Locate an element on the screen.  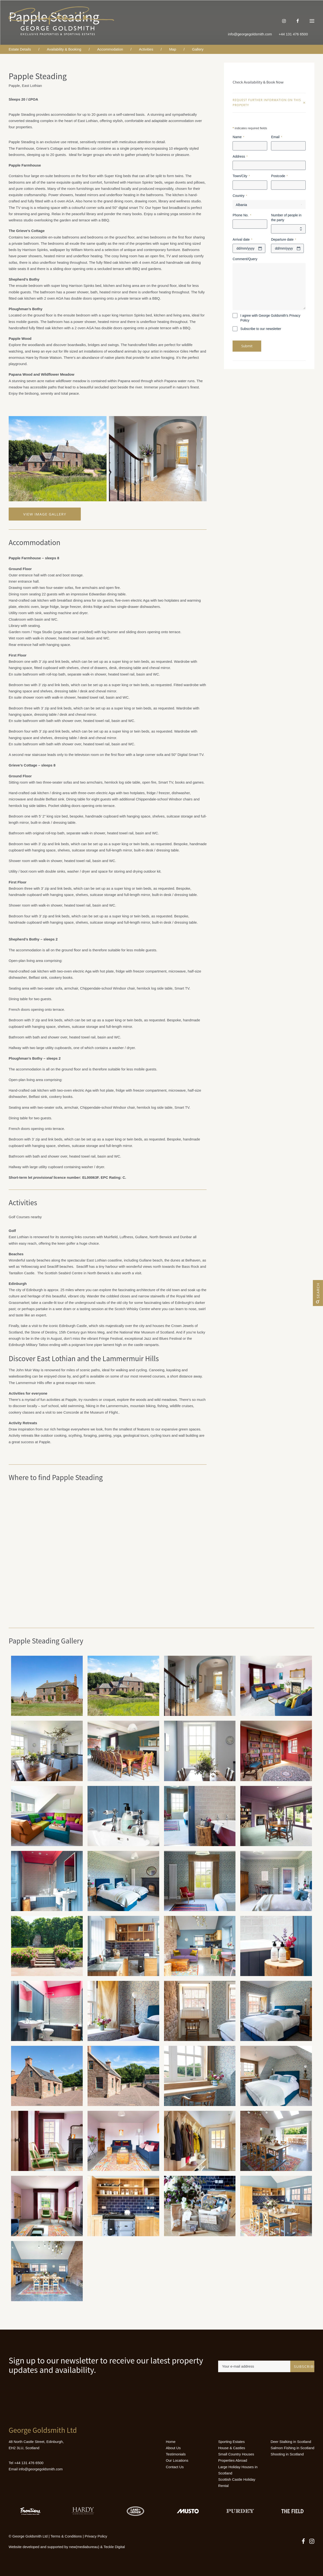
View Image Gallery is located at coordinates (44, 514).